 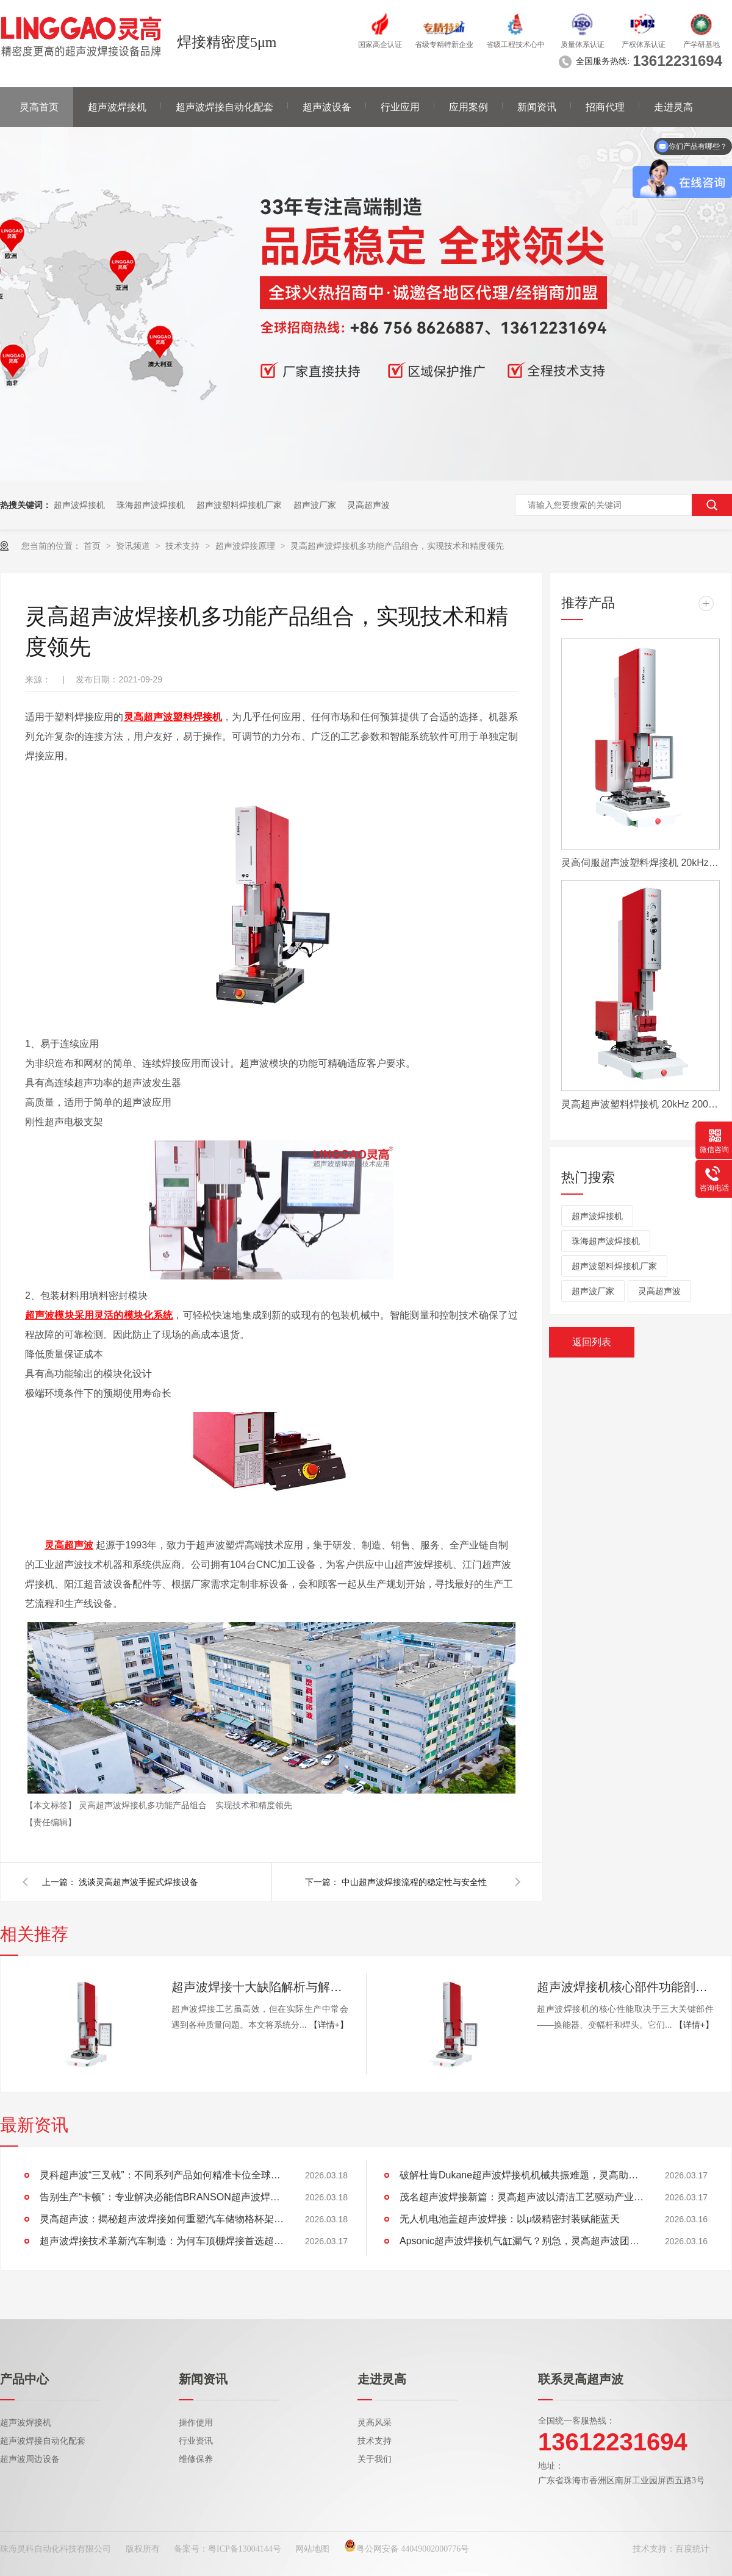 What do you see at coordinates (591, 1342) in the screenshot?
I see `返回列表` at bounding box center [591, 1342].